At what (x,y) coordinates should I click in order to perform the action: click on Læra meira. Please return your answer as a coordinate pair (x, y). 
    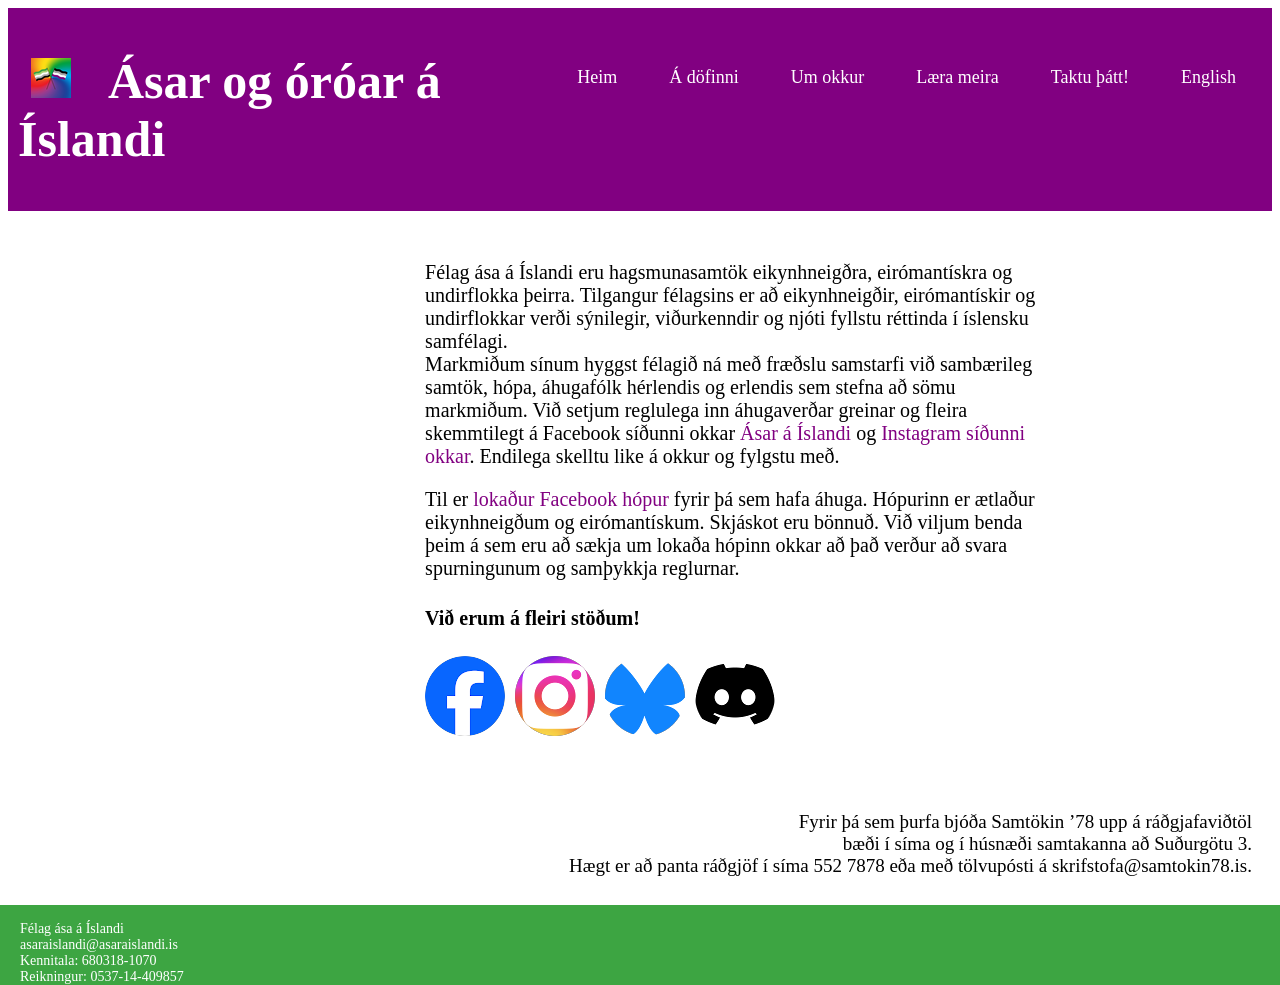
    Looking at the image, I should click on (957, 77).